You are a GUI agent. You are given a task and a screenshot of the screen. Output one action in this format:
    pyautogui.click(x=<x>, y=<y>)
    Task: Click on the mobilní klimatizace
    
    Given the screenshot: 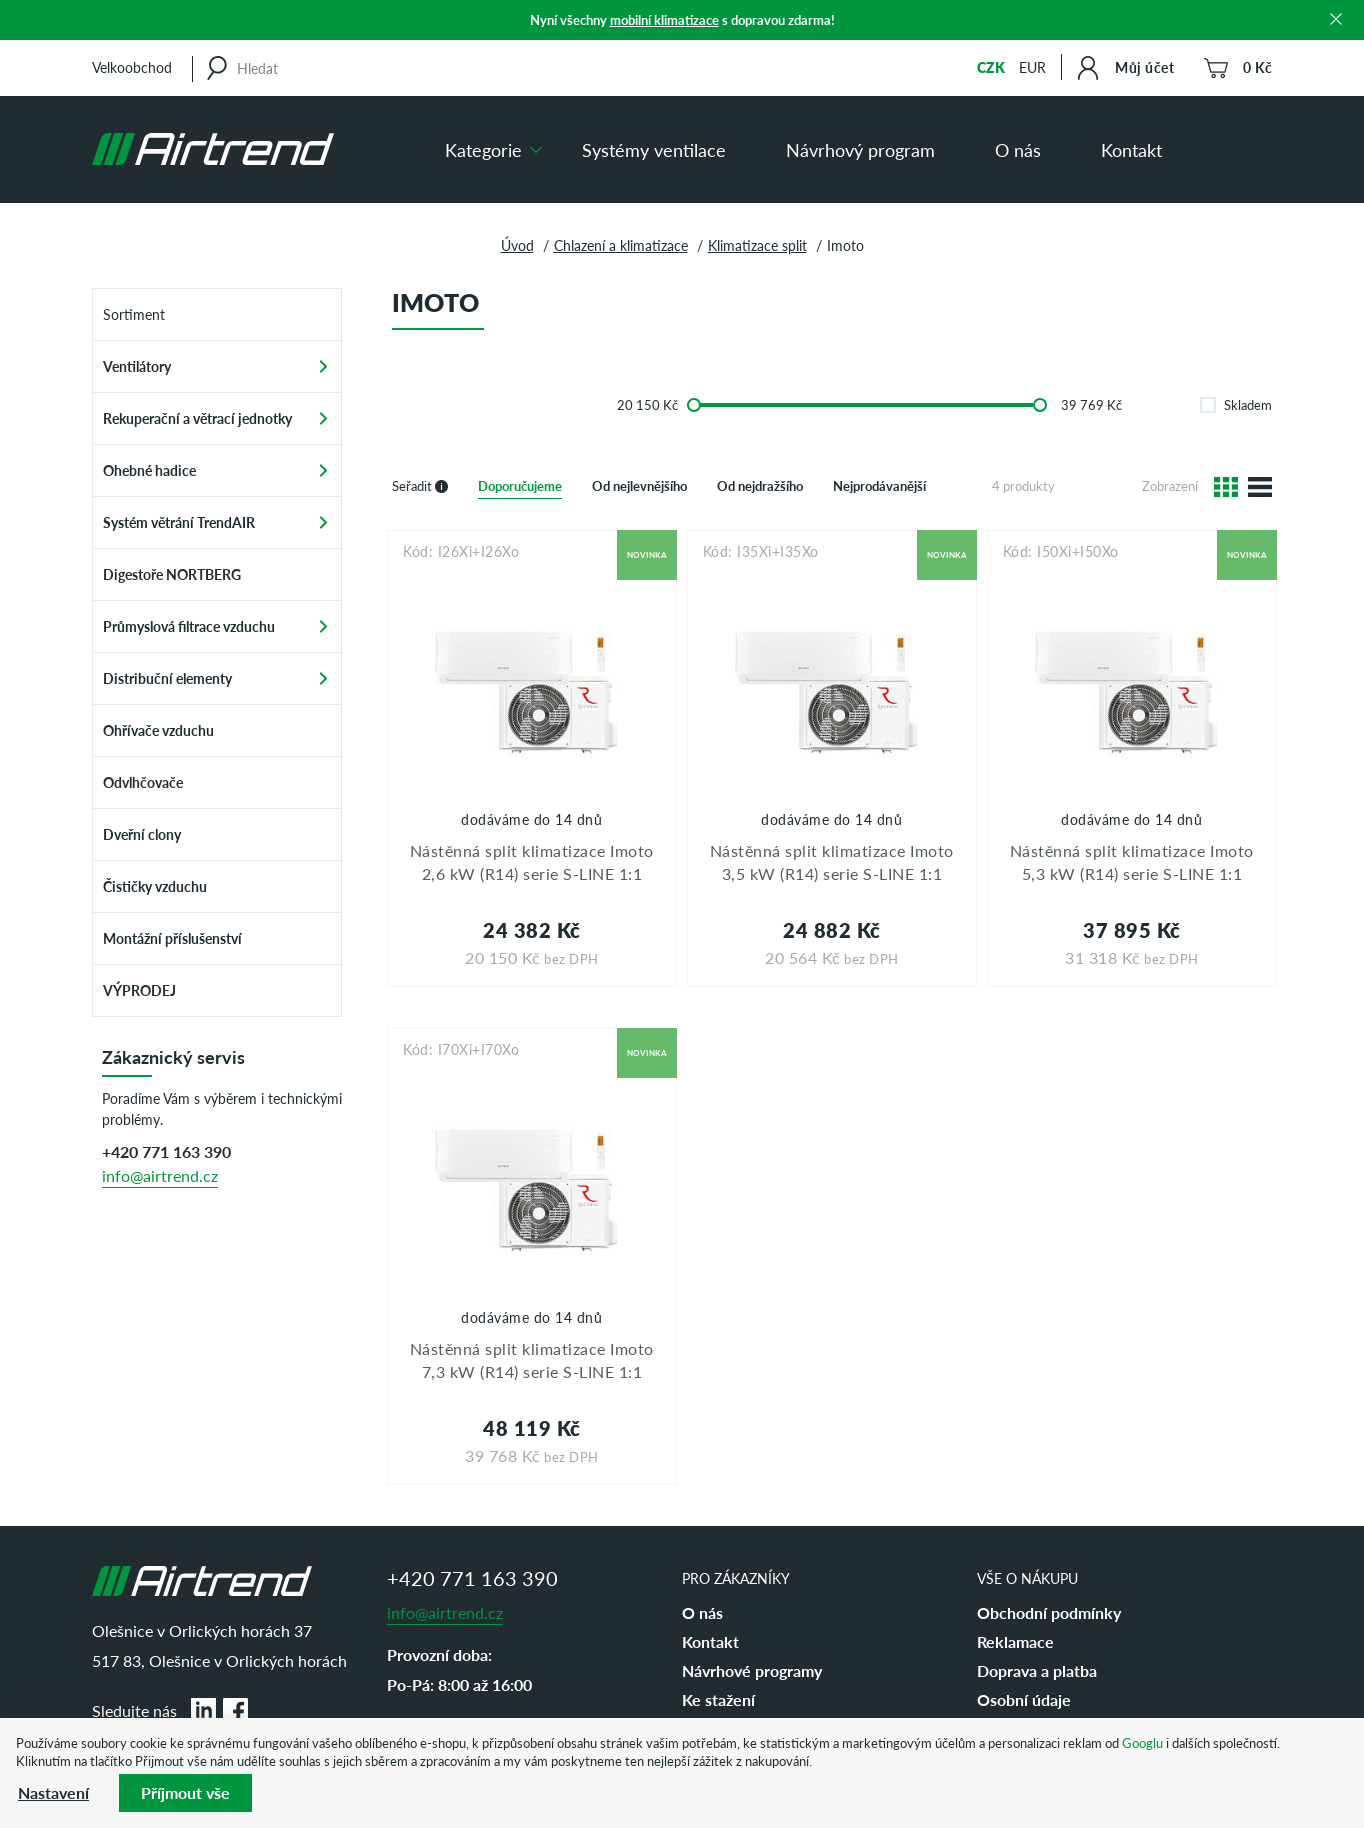 What is the action you would take?
    pyautogui.click(x=664, y=19)
    